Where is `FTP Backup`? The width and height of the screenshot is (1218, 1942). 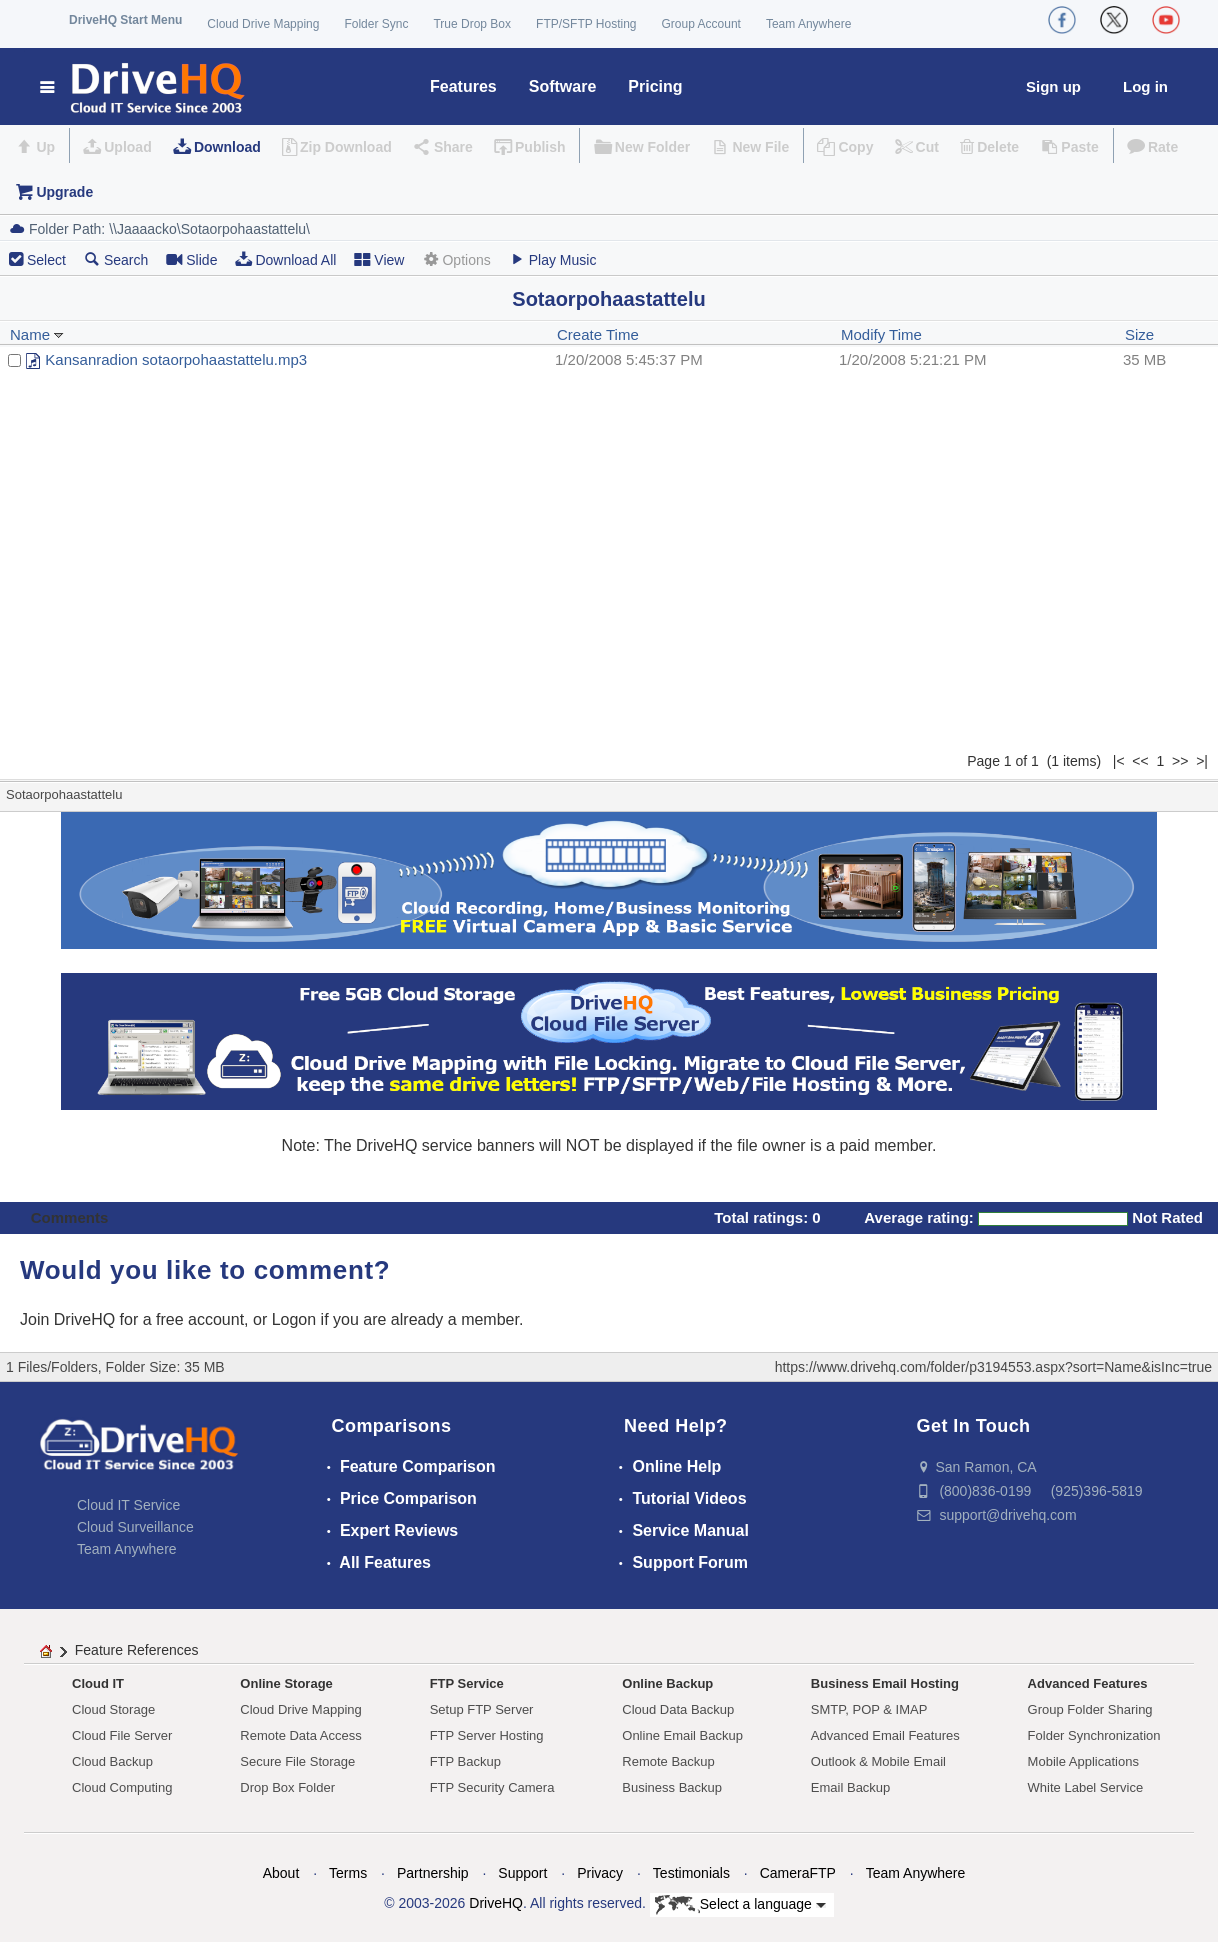 FTP Backup is located at coordinates (465, 1761).